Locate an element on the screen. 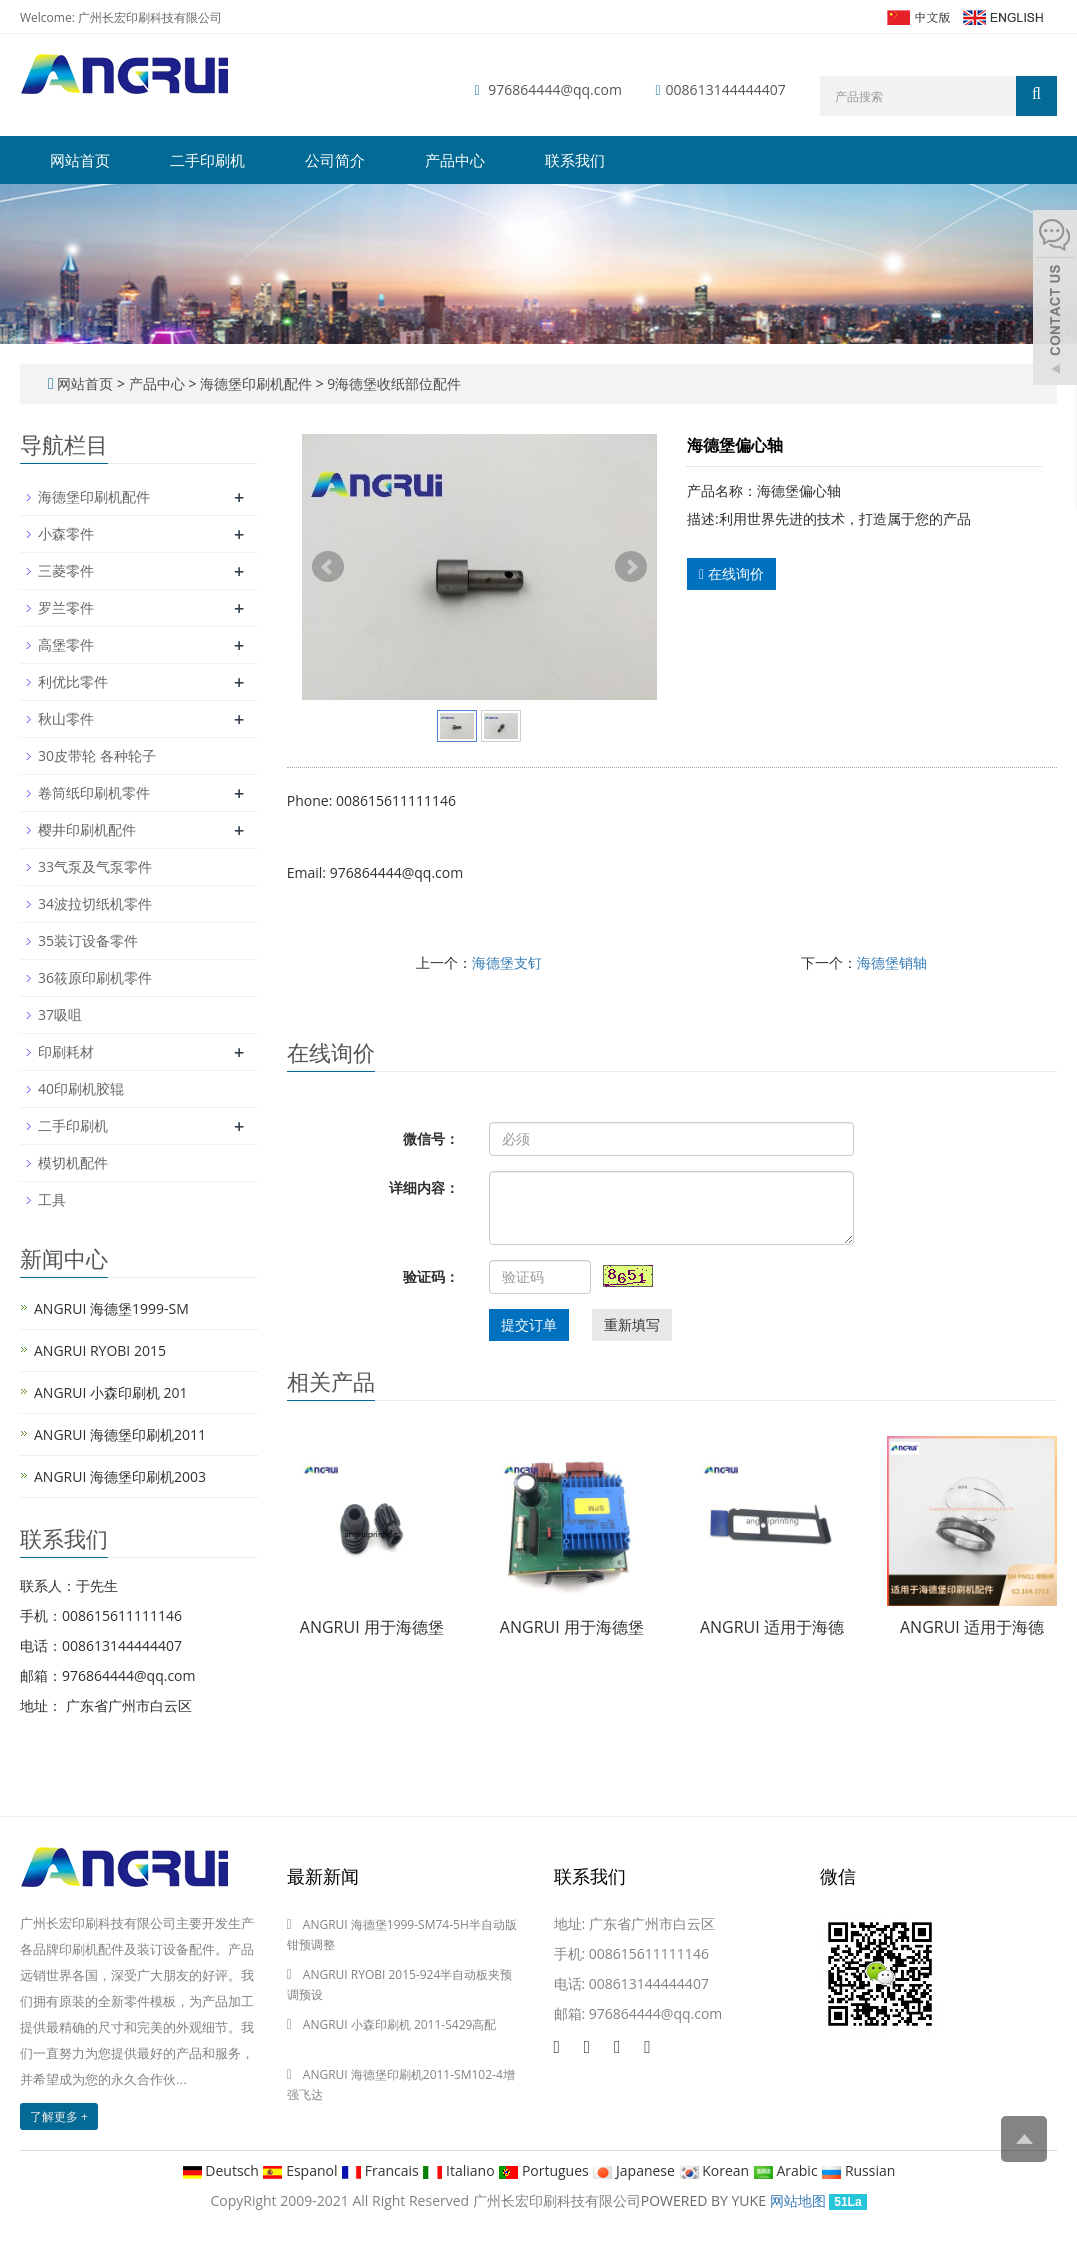 The height and width of the screenshot is (2242, 1077). 小森零件 is located at coordinates (66, 533).